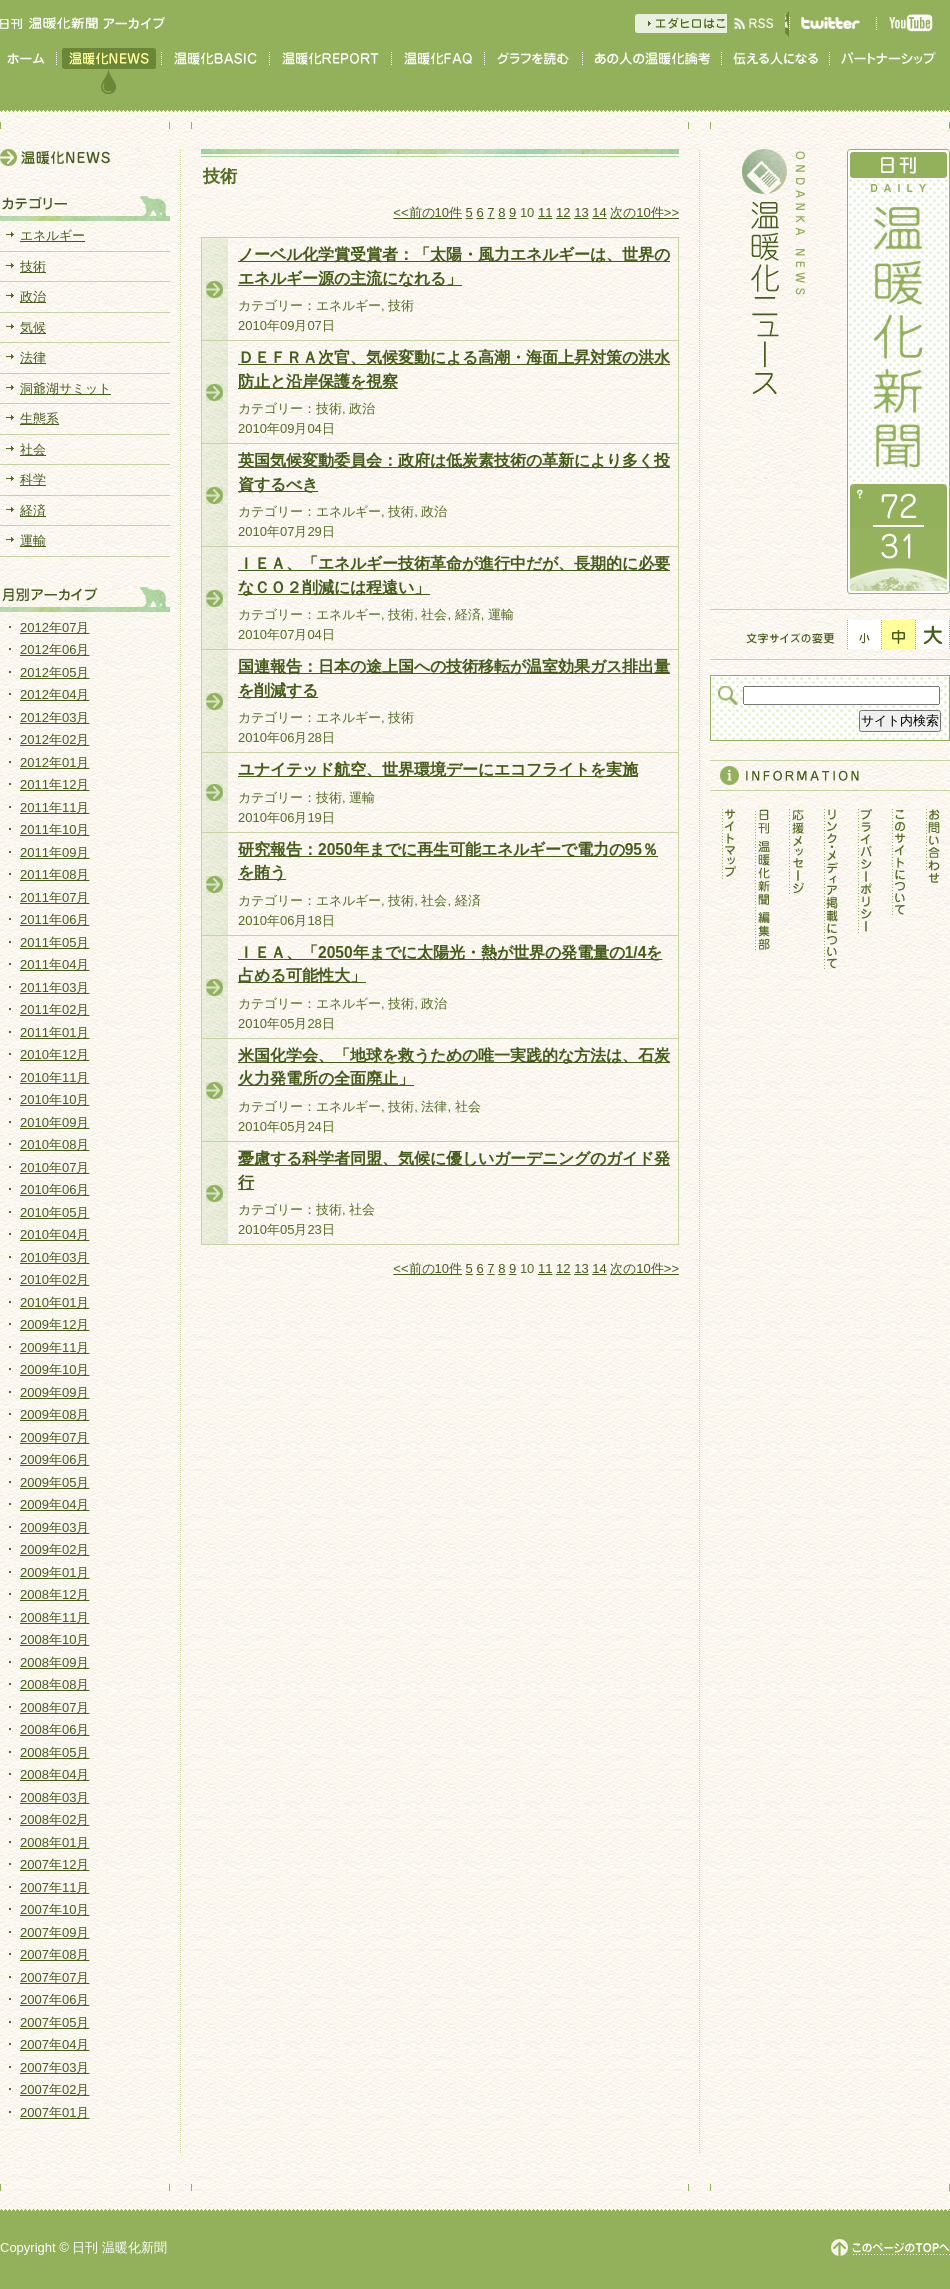 The height and width of the screenshot is (2289, 950). I want to click on 2008年09月, so click(54, 1662).